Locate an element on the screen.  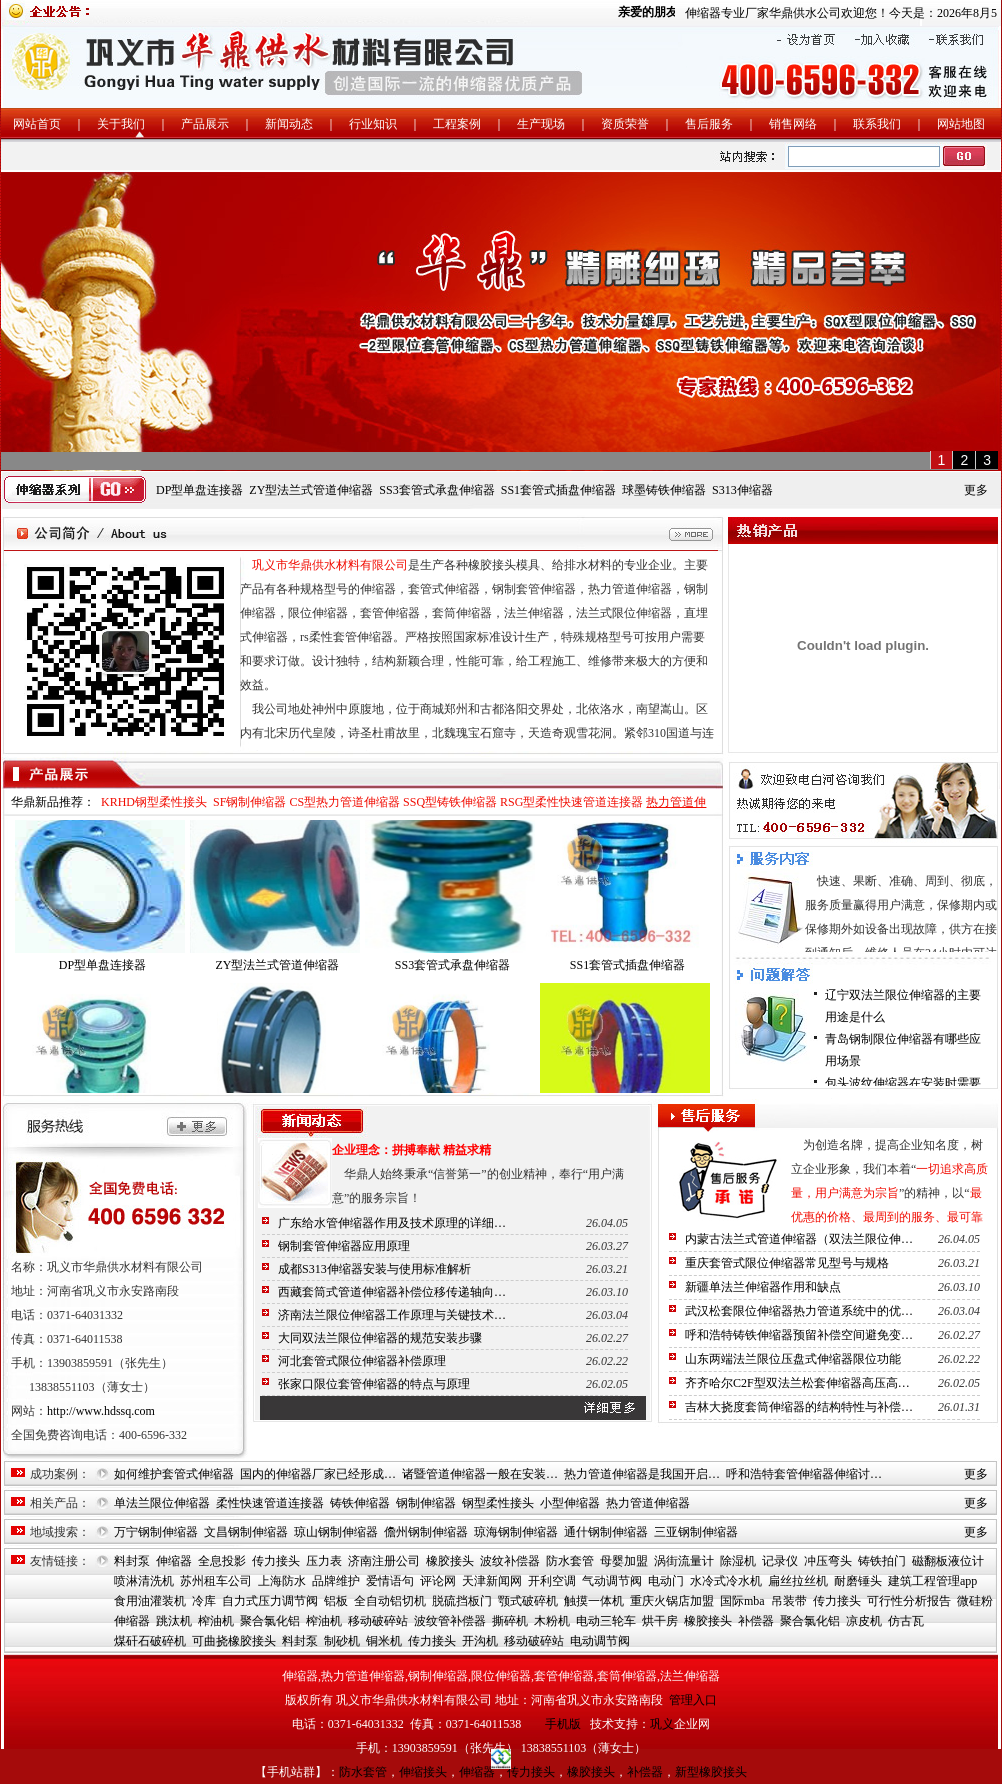
热力管道伸缩器是我国开启… is located at coordinates (642, 1474).